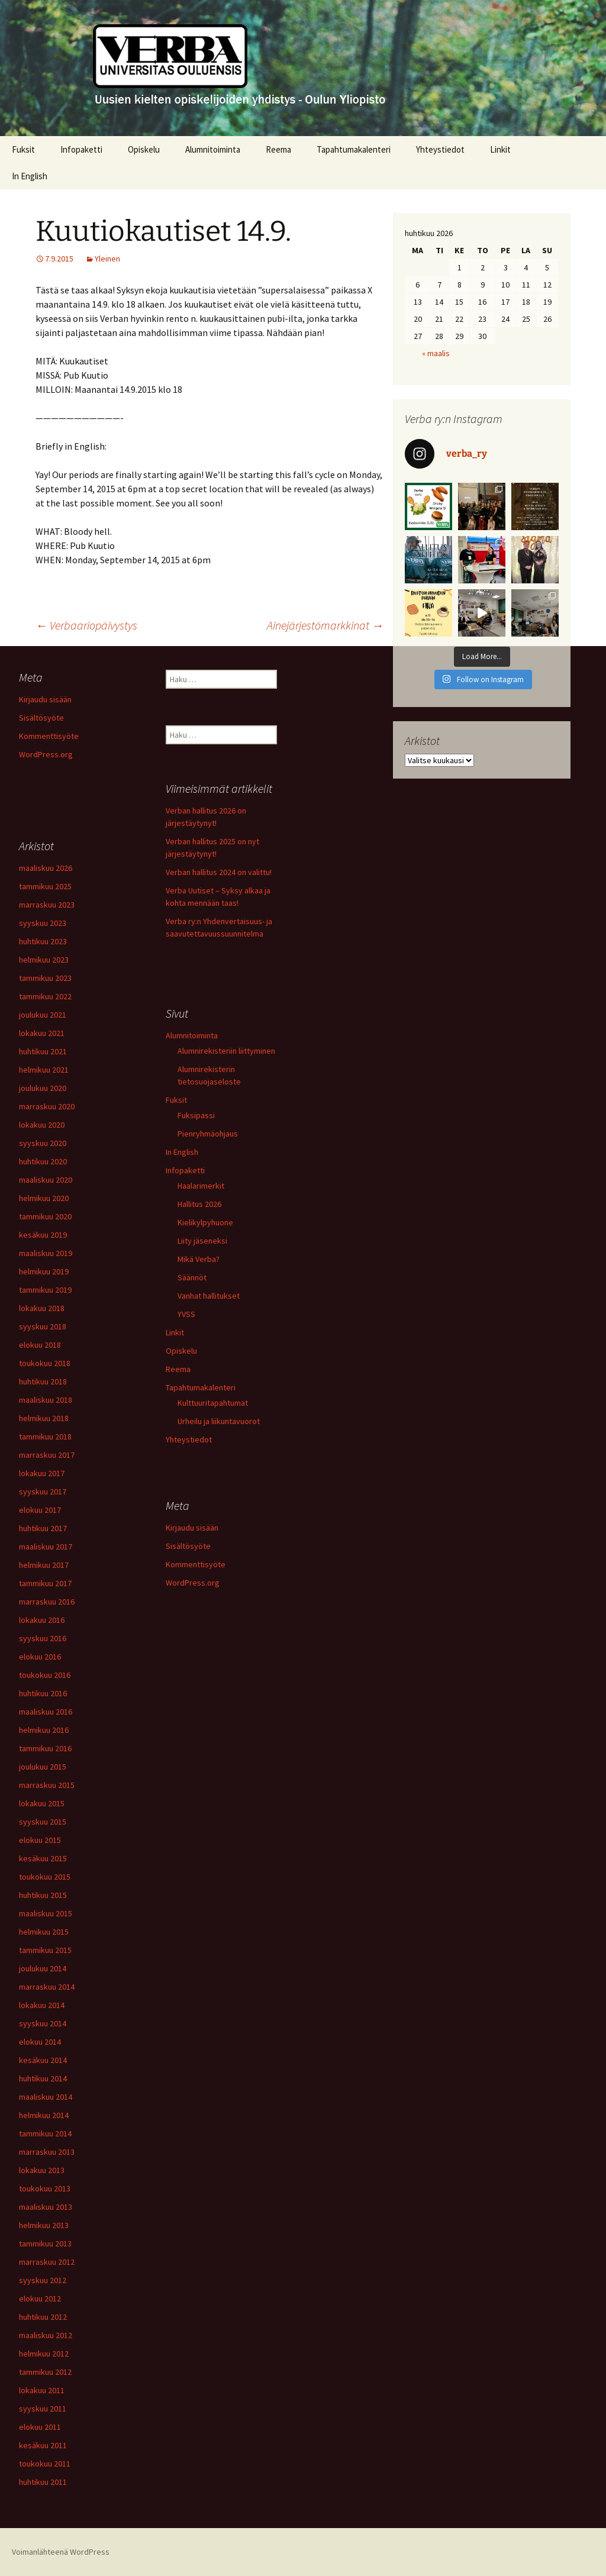  What do you see at coordinates (45, 1253) in the screenshot?
I see `maaliskuu 2019` at bounding box center [45, 1253].